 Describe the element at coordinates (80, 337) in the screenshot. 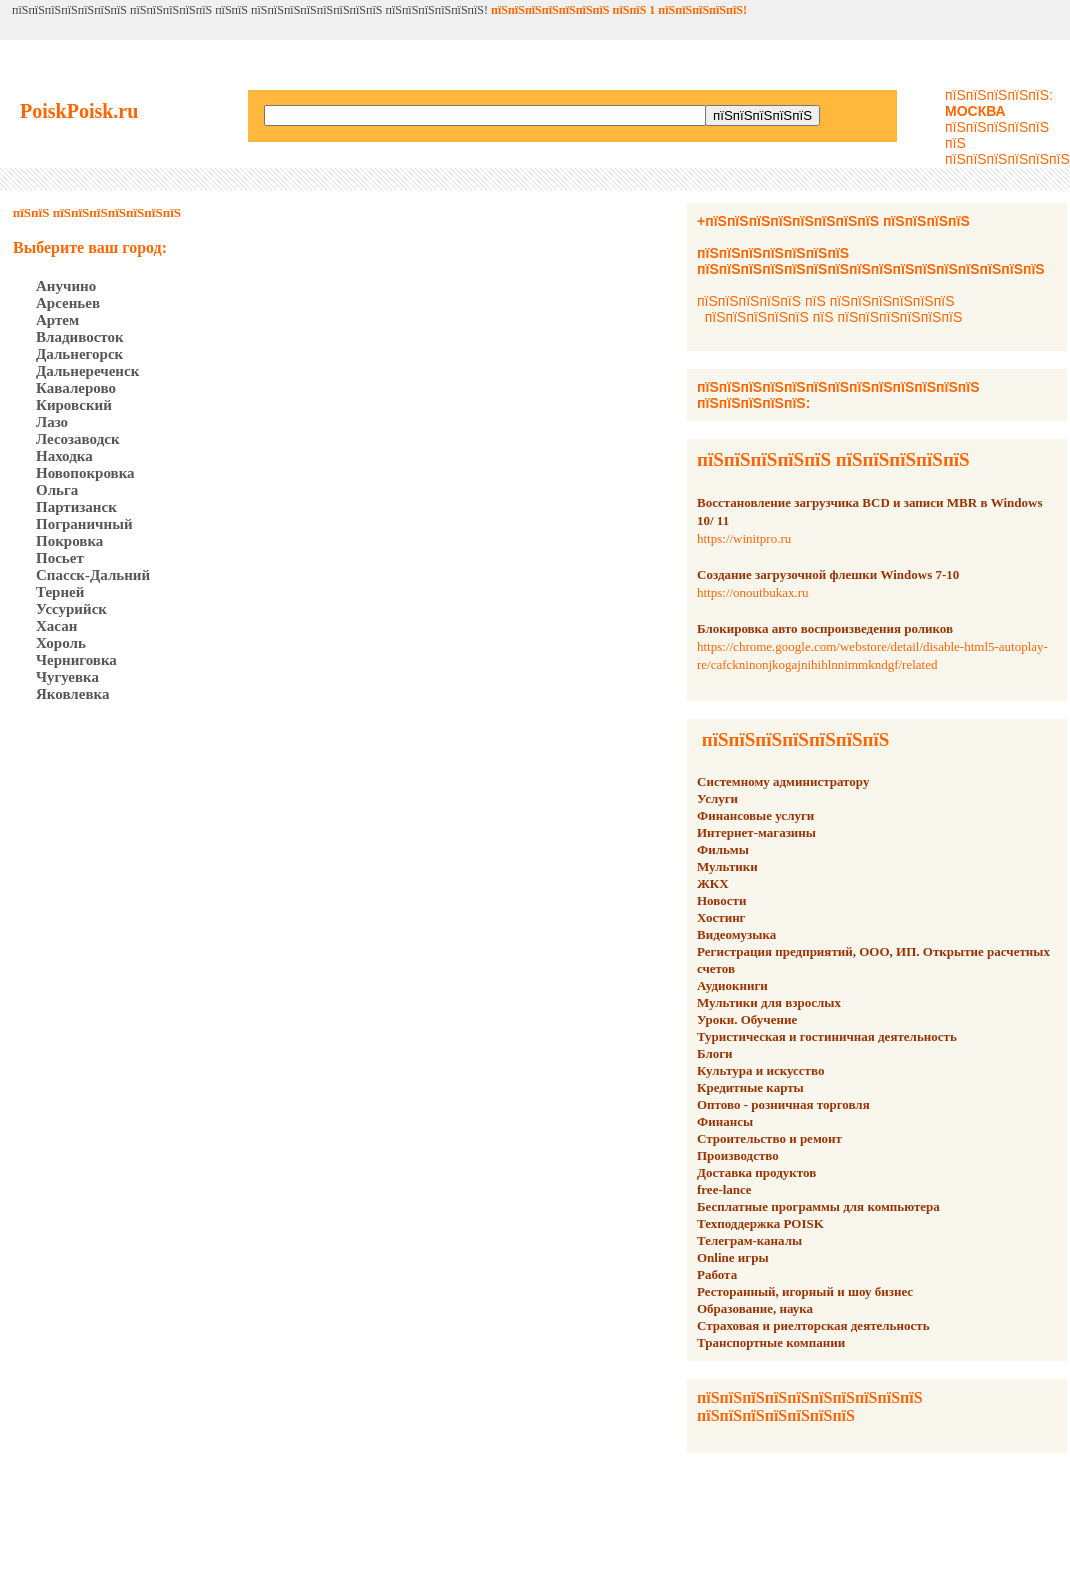

I see `Владивосток` at that location.